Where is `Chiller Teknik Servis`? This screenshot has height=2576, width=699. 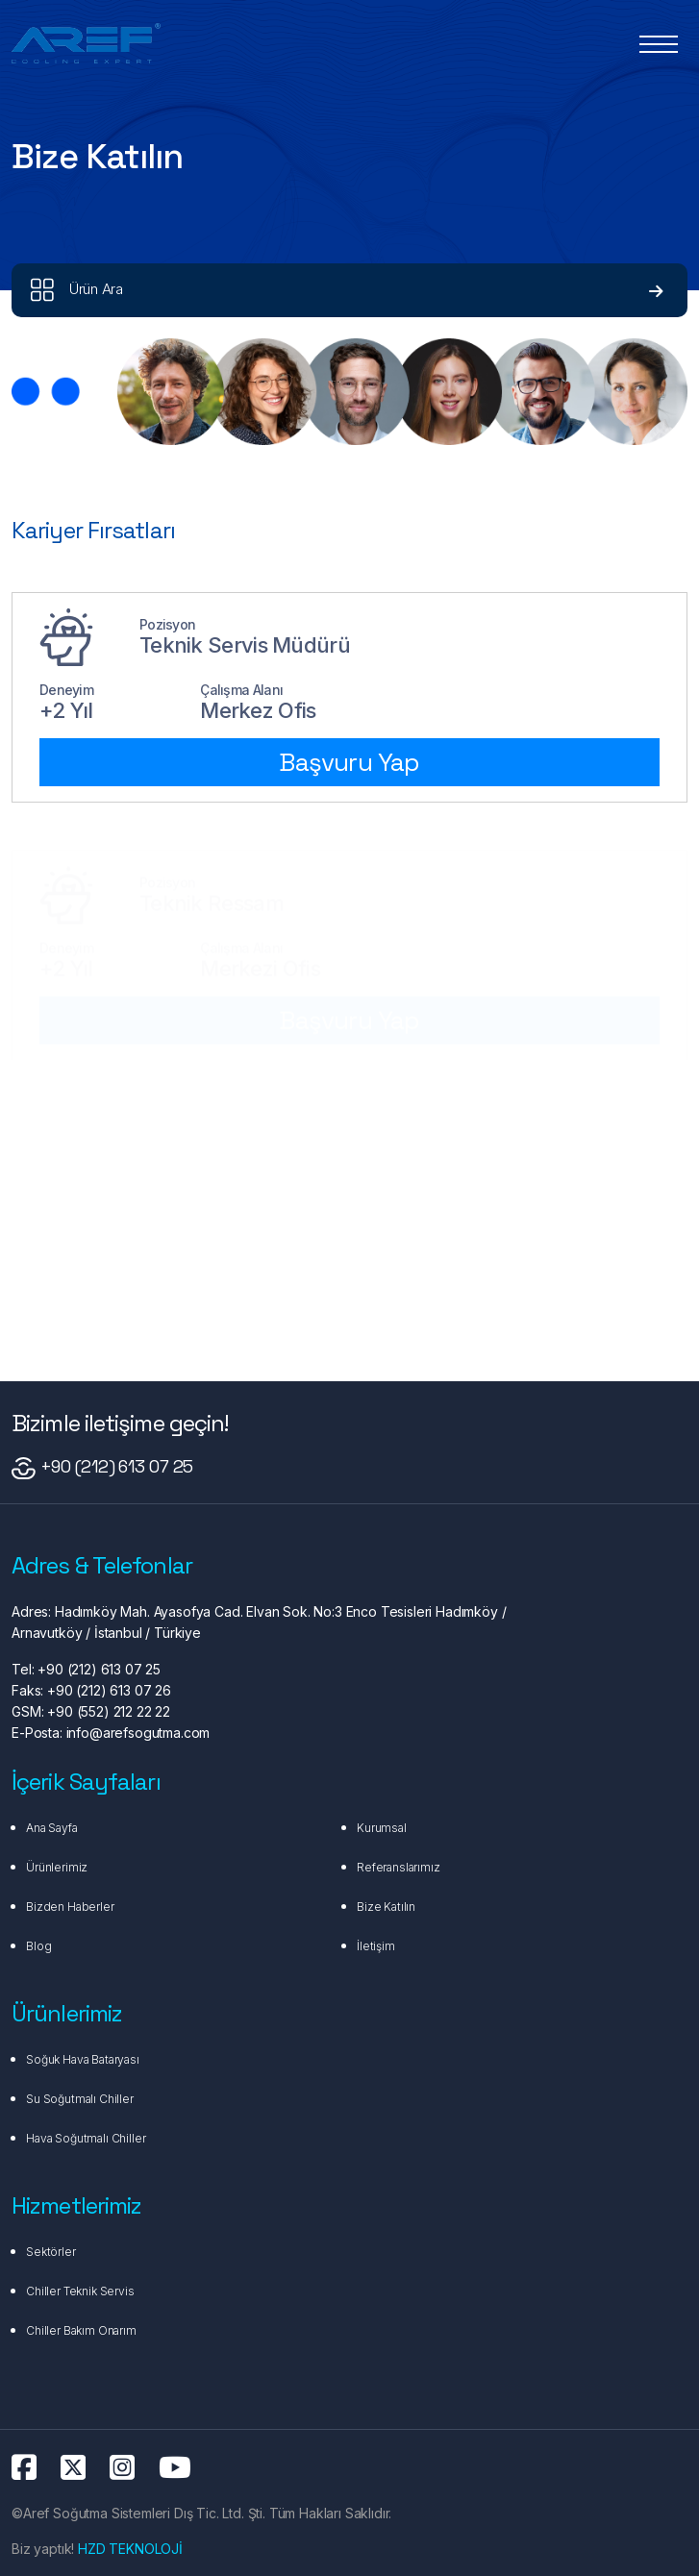
Chiller Teknik Servis is located at coordinates (80, 2291).